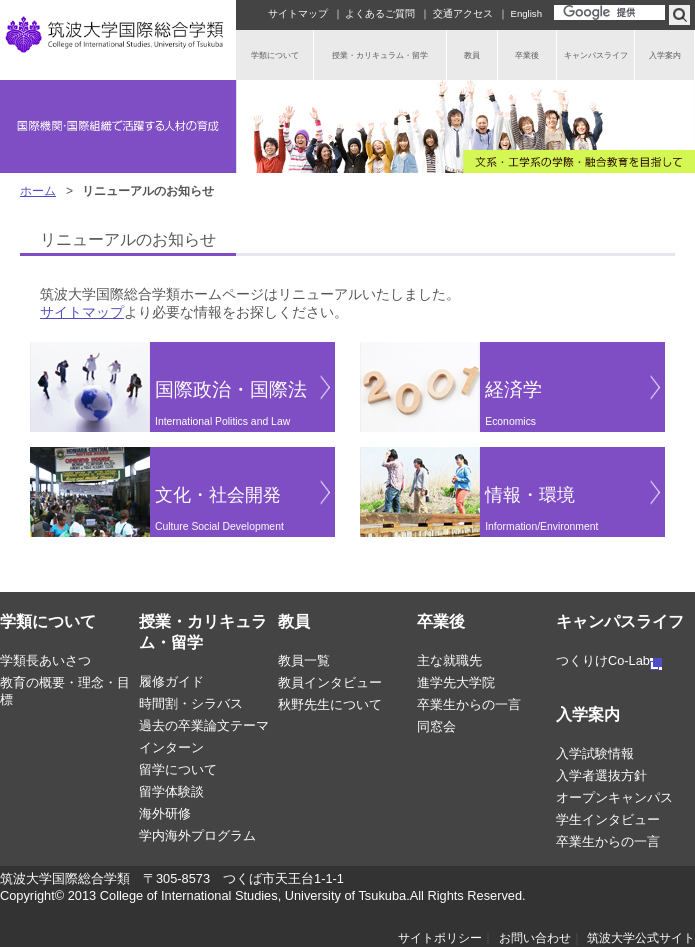 This screenshot has width=695, height=947. Describe the element at coordinates (526, 13) in the screenshot. I see `English` at that location.